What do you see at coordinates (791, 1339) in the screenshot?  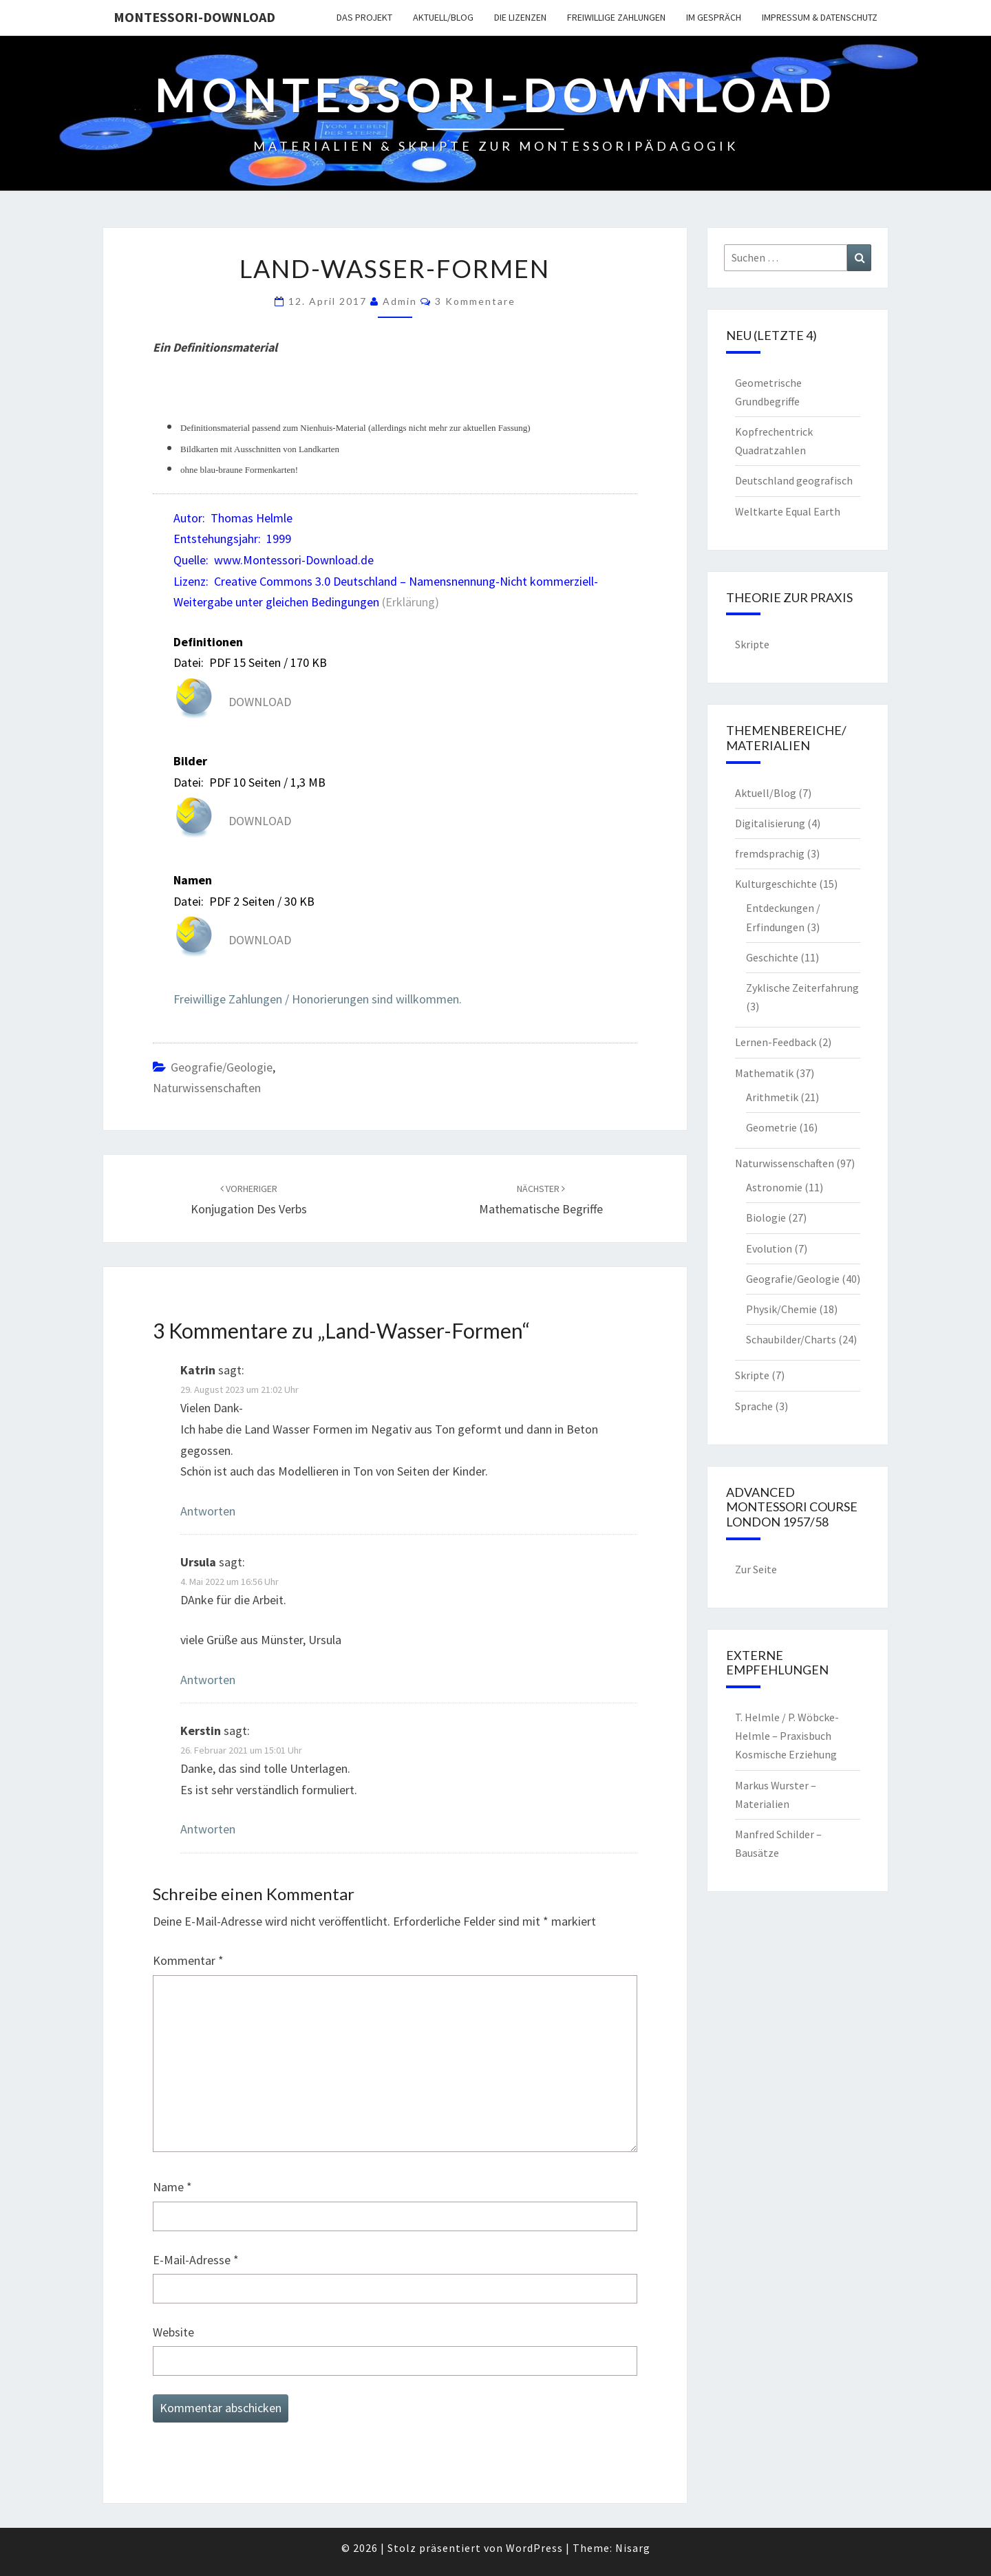 I see `Schaubilder/Charts` at bounding box center [791, 1339].